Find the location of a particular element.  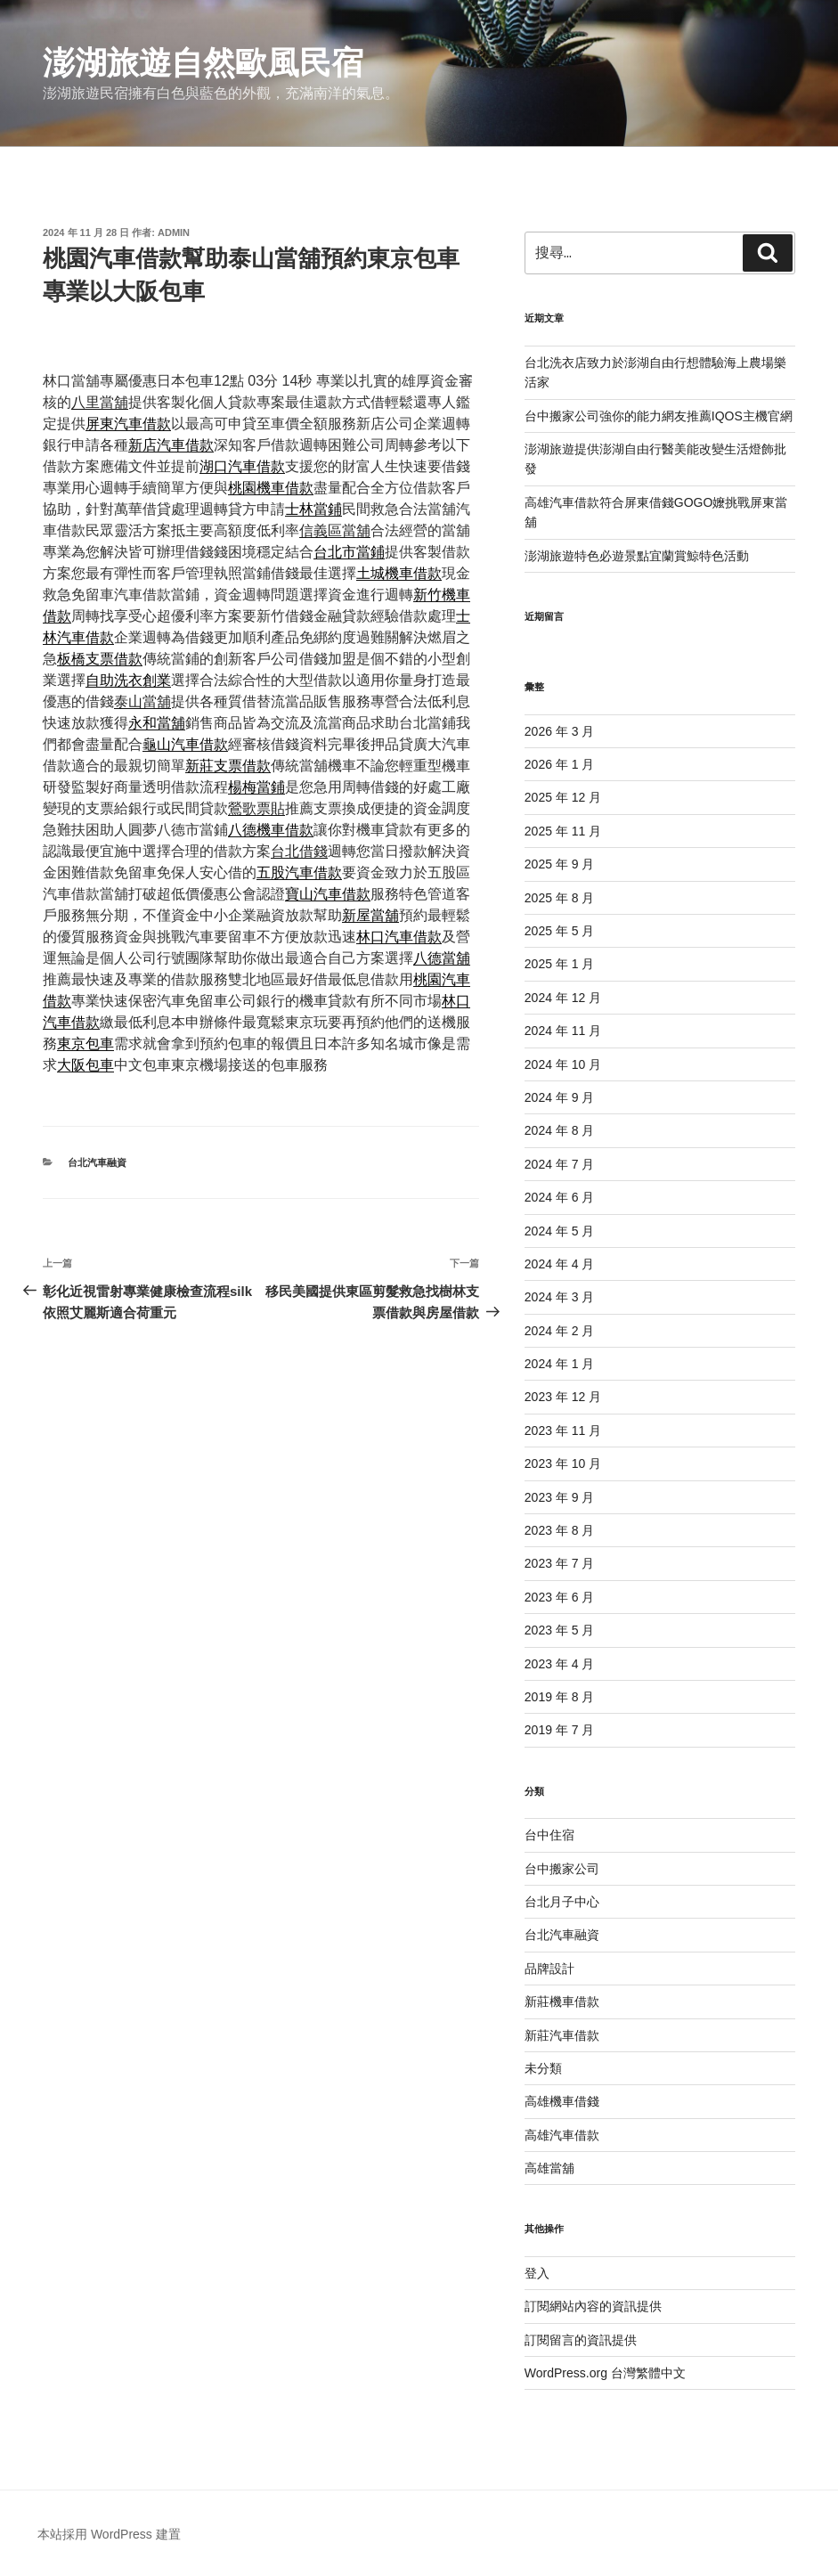

2023 年 10 月 is located at coordinates (563, 1463).